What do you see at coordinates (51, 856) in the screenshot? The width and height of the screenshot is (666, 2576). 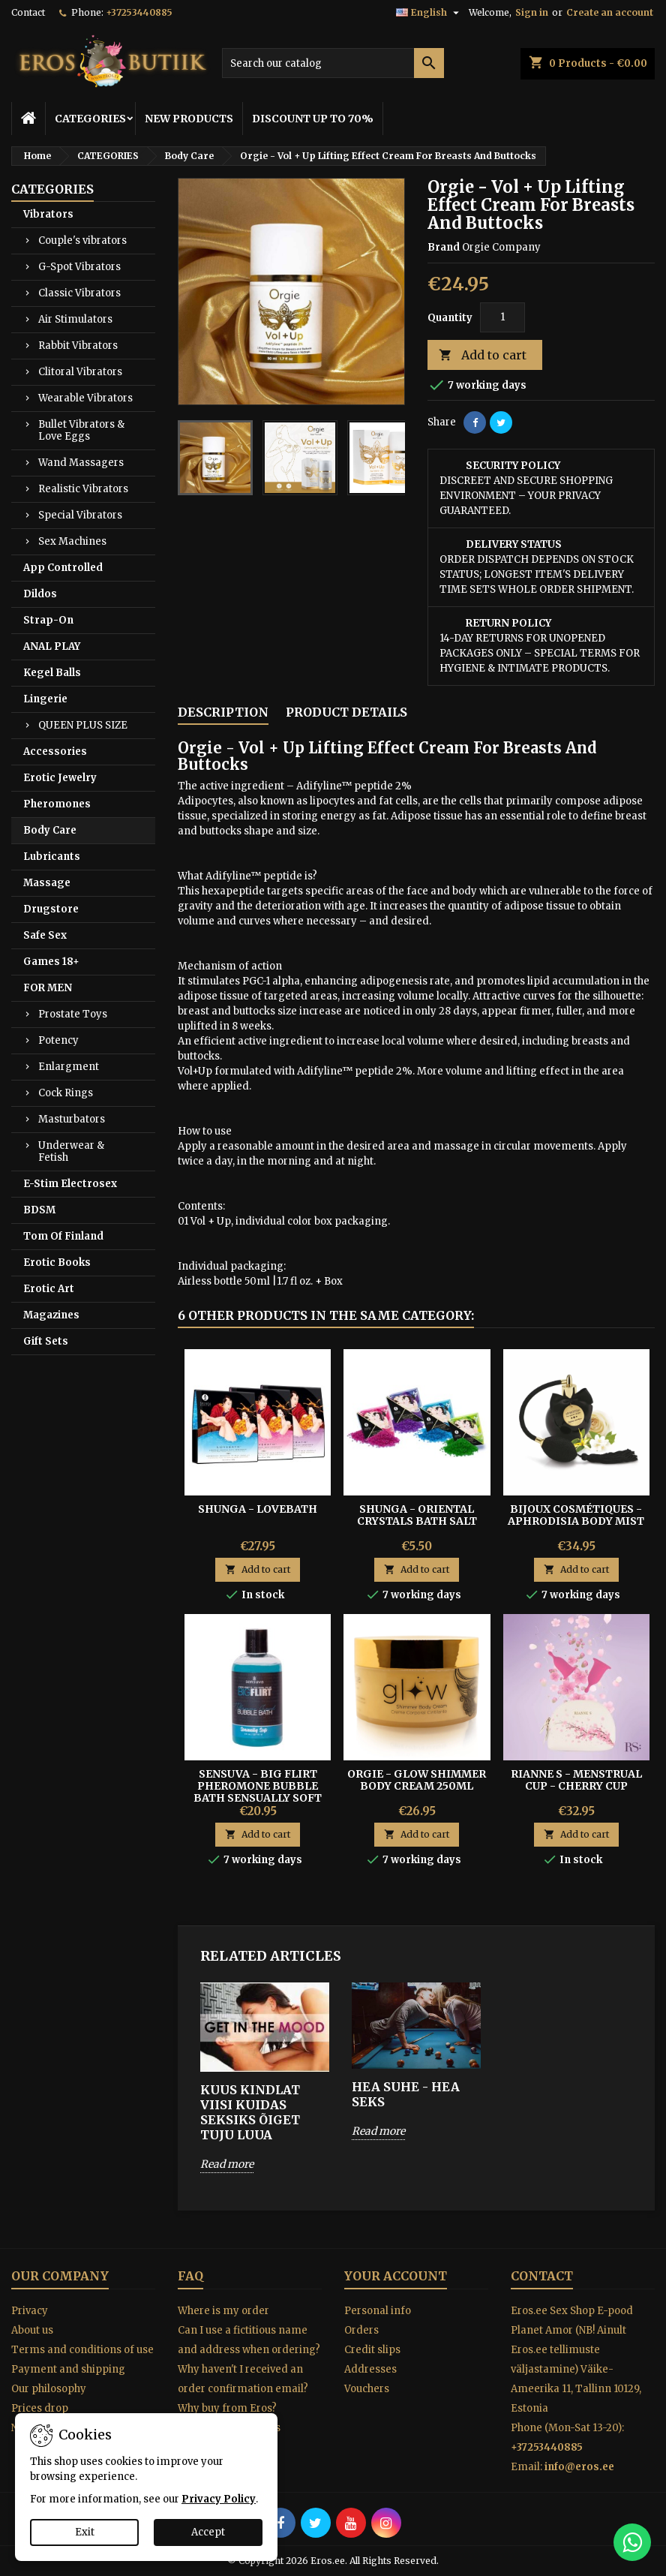 I see `Lubricants` at bounding box center [51, 856].